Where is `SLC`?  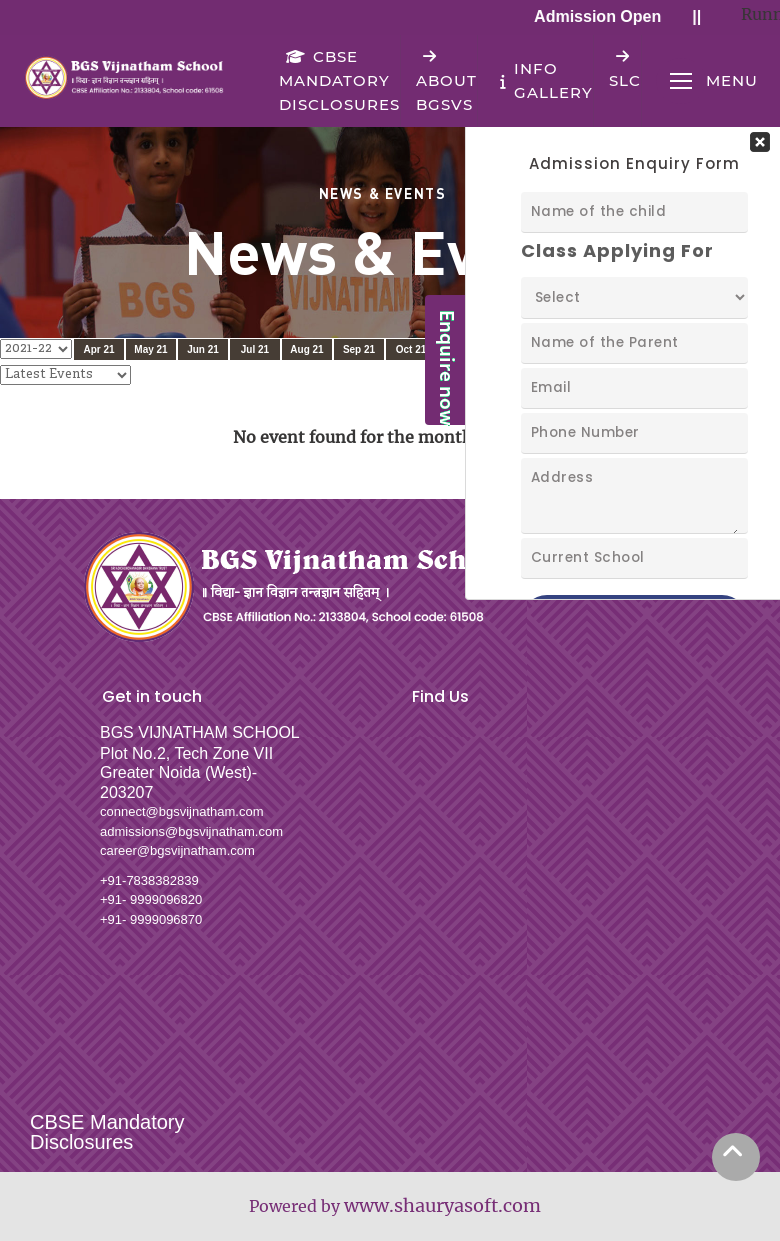 SLC is located at coordinates (625, 68).